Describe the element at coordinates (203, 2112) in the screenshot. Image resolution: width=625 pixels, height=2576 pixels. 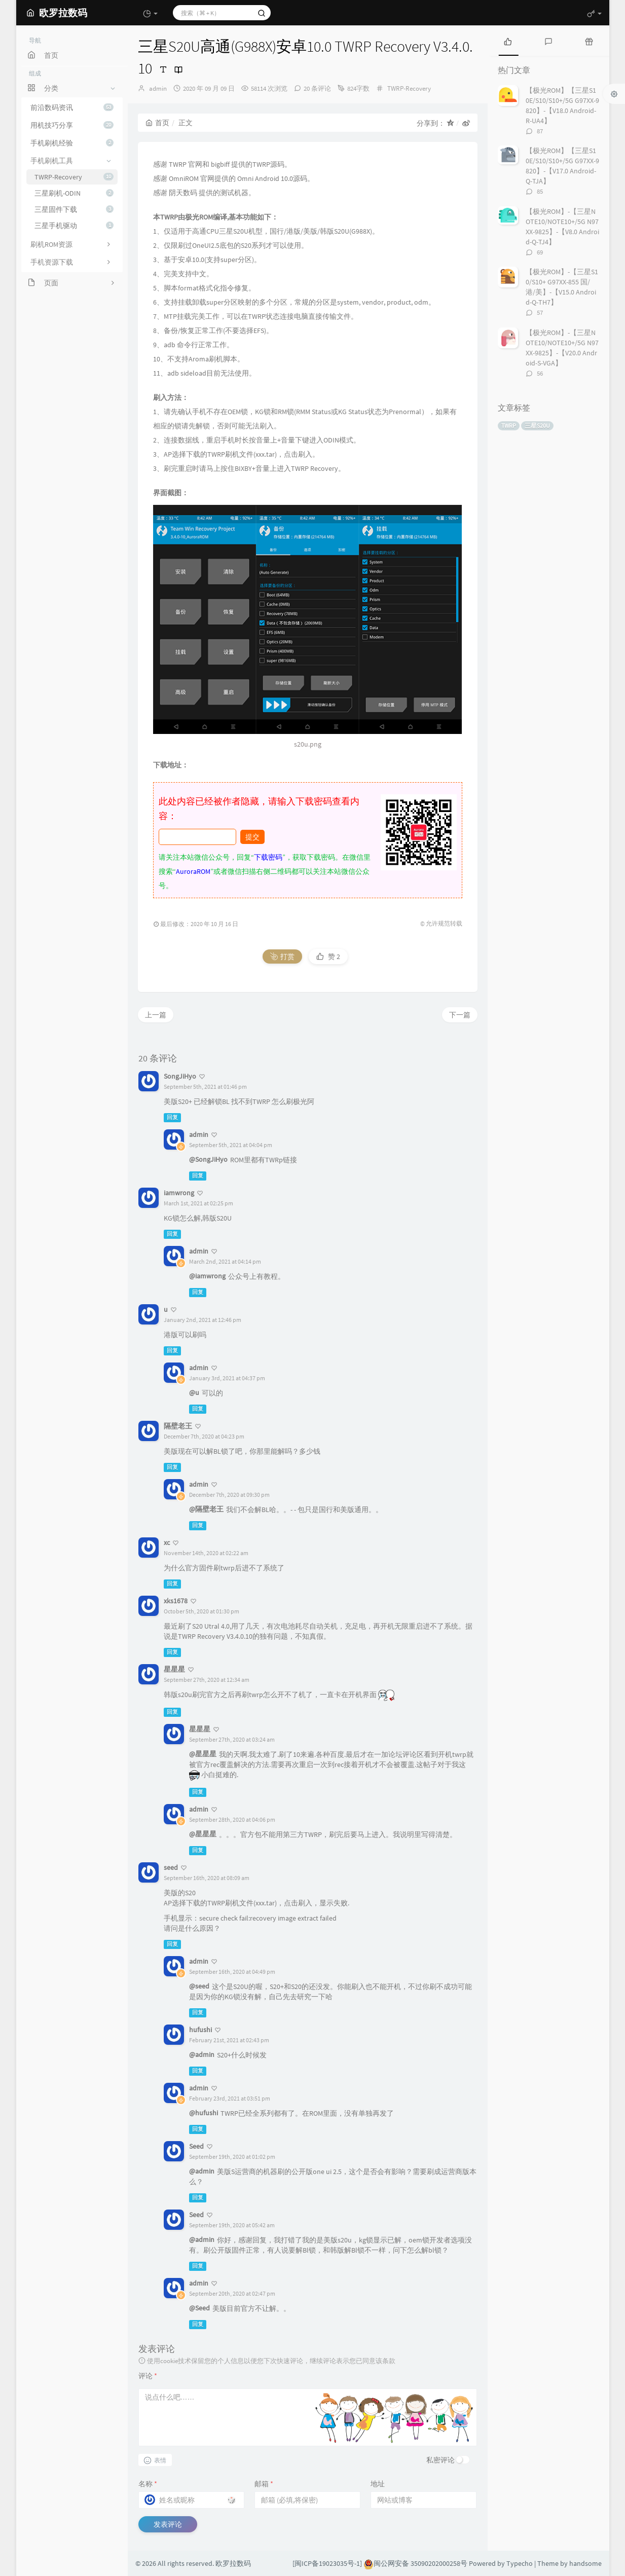
I see `@hufushi` at that location.